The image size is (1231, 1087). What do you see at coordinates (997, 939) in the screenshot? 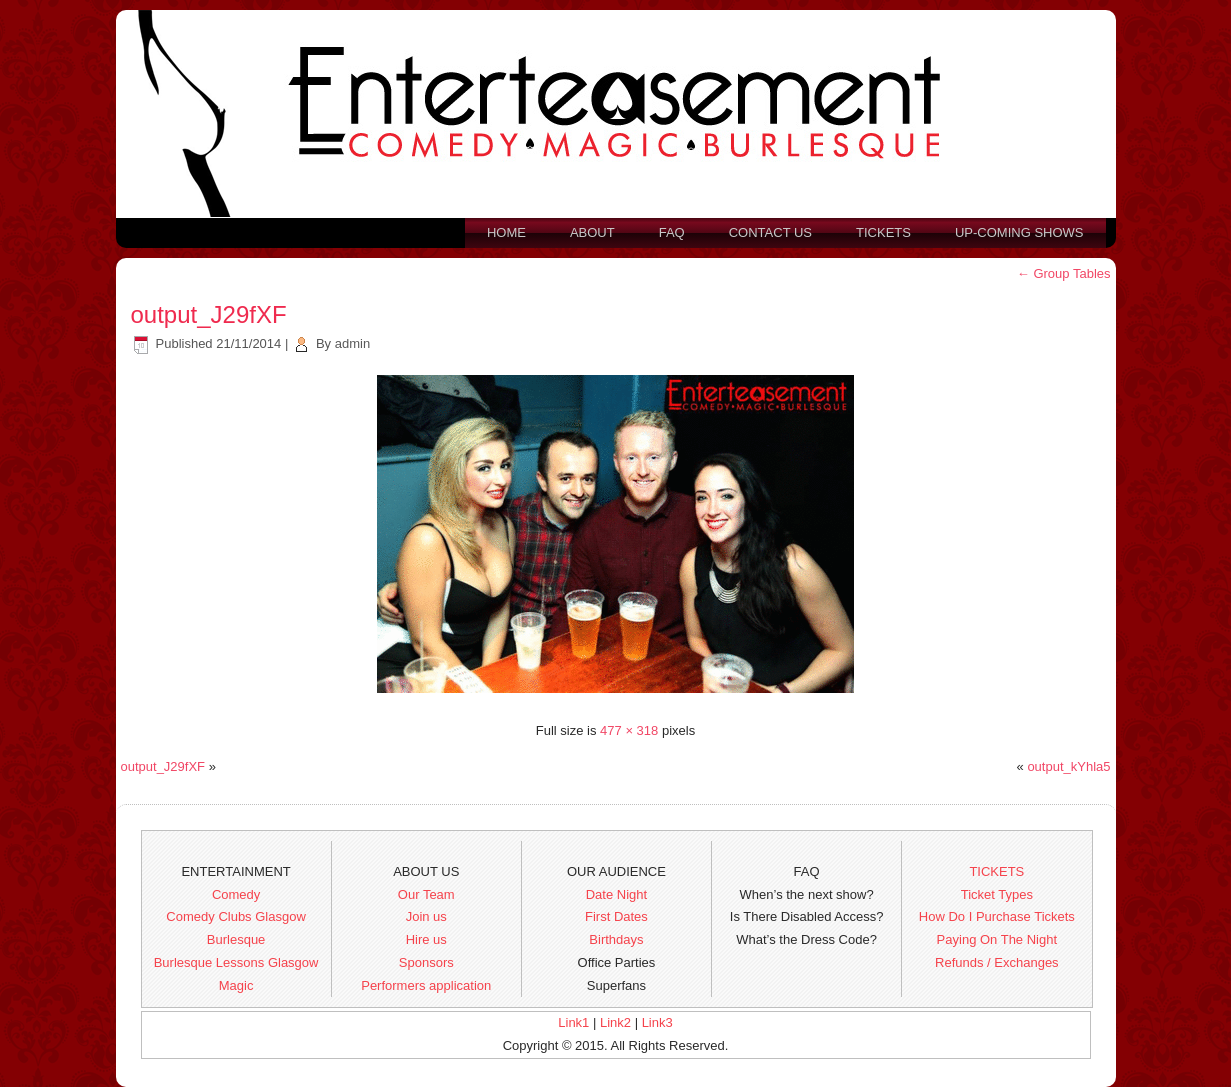
I see `Paying On The Night` at bounding box center [997, 939].